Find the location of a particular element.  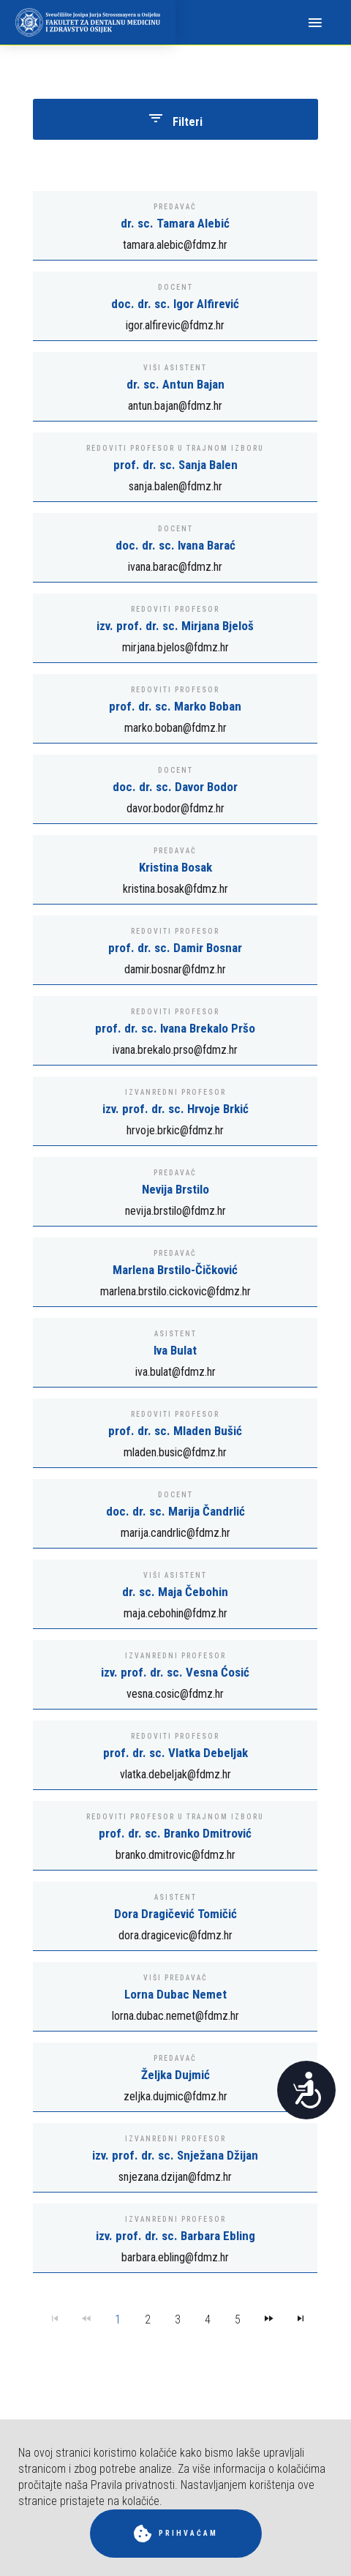

dr. sc. Maja Čebohin is located at coordinates (175, 1591).